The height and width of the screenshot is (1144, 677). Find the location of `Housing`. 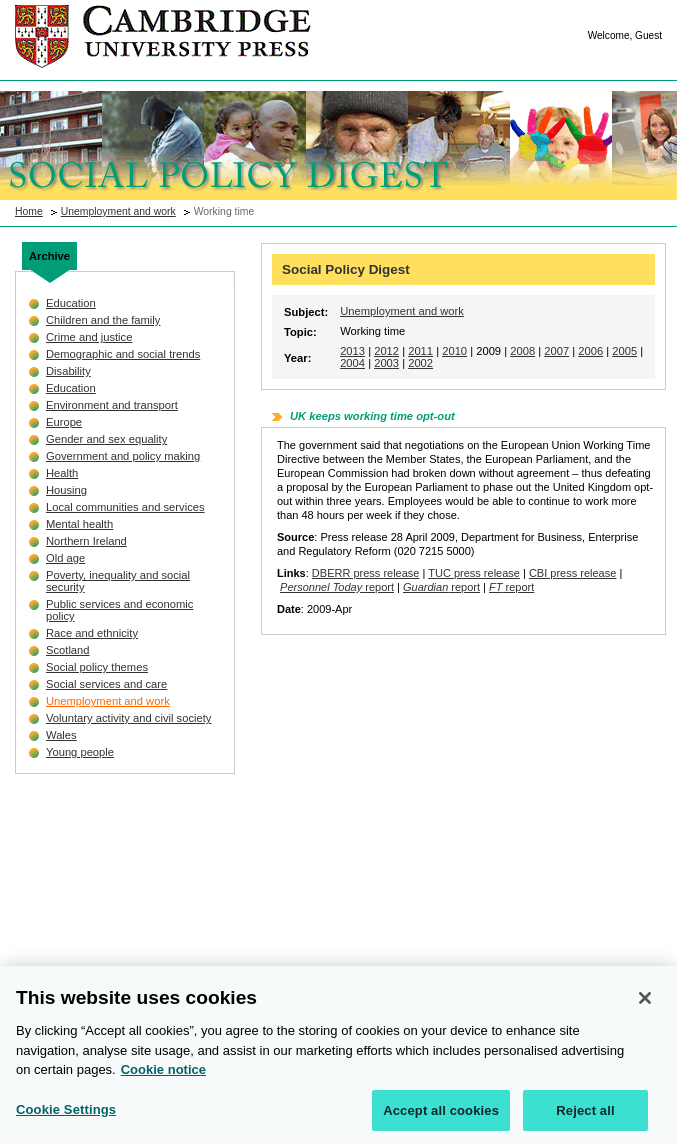

Housing is located at coordinates (66, 490).